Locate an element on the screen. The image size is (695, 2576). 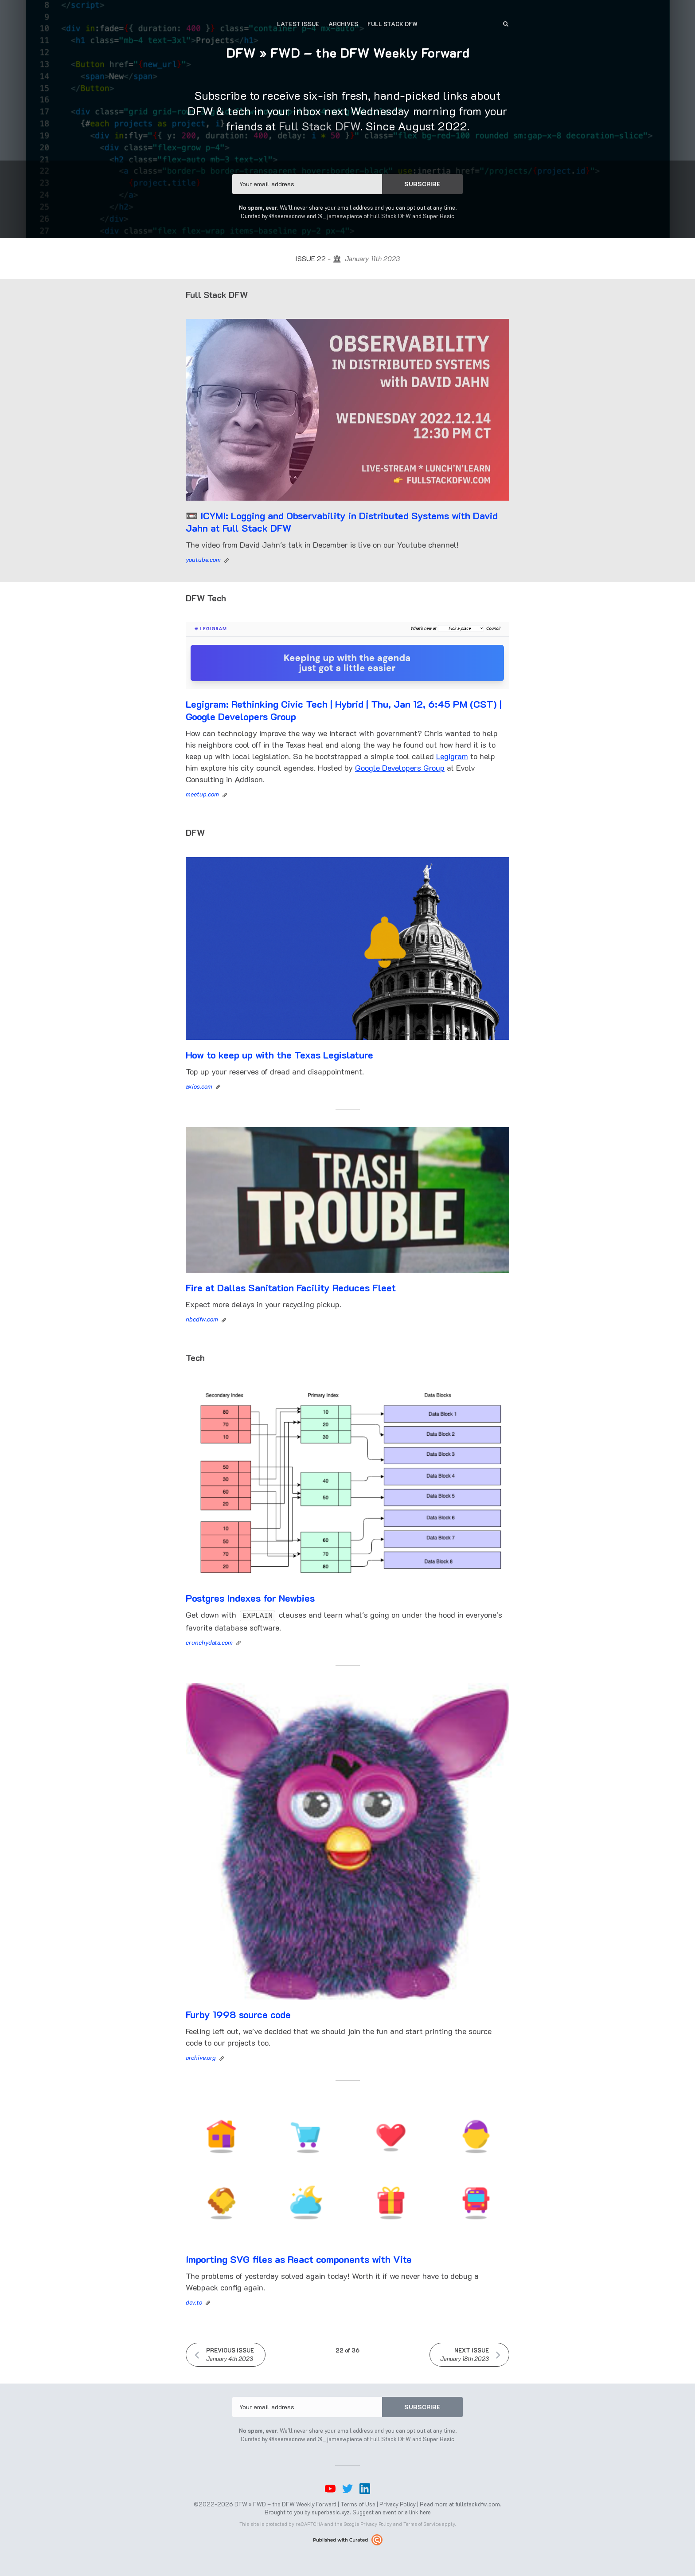
Importing SVG files as React components with Vite is located at coordinates (299, 2258).